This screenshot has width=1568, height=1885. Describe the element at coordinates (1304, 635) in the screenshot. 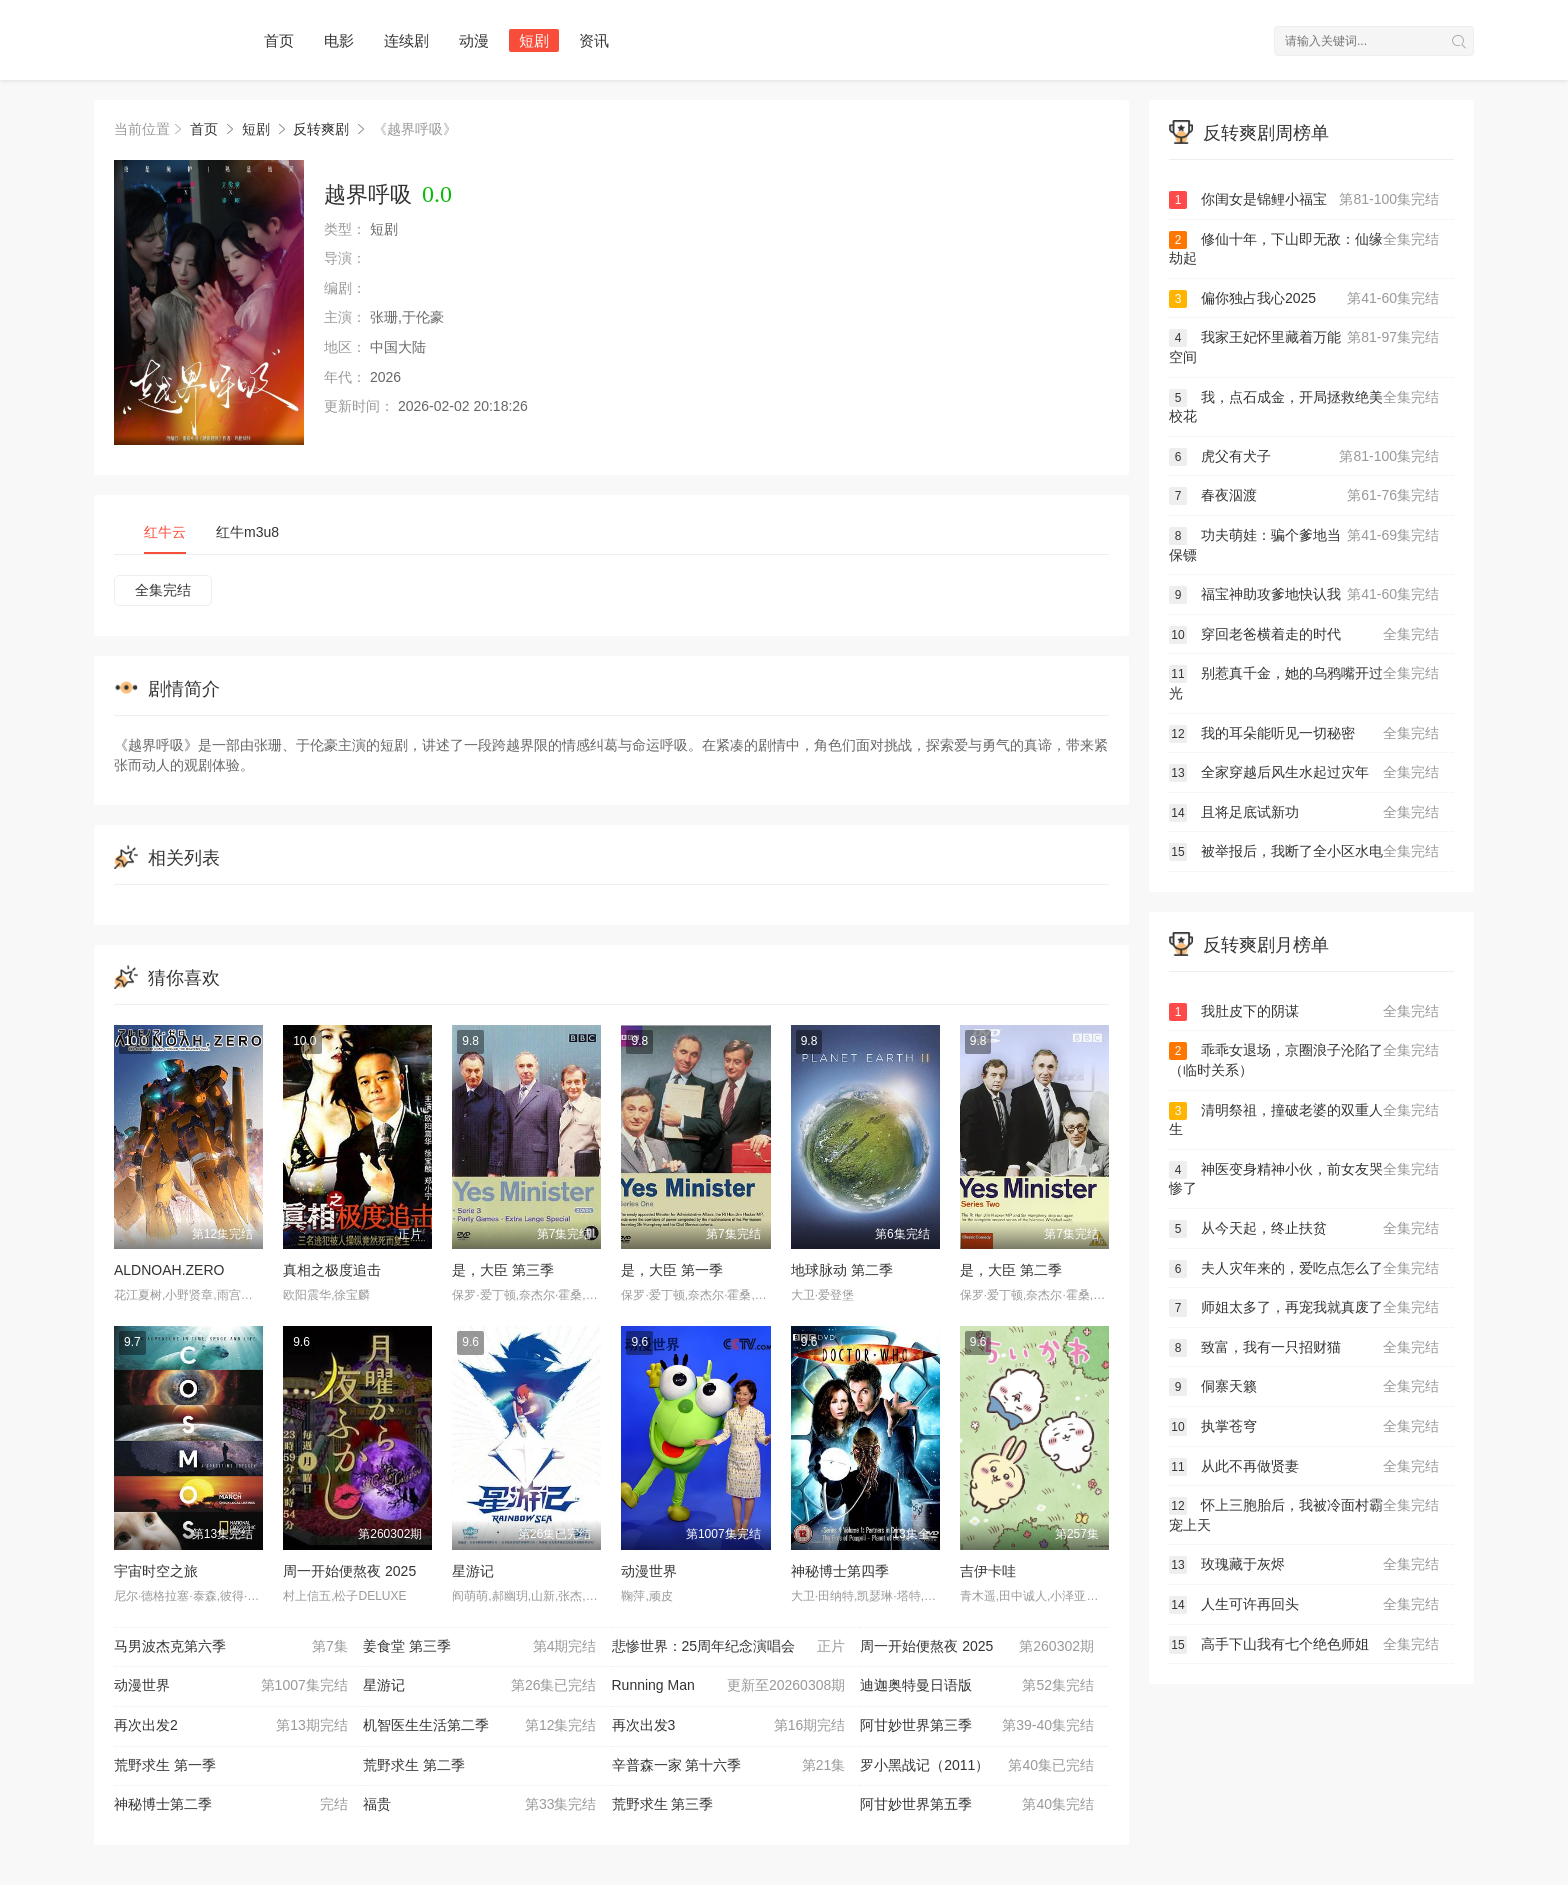

I see `穿回老爸横着走的时代` at that location.